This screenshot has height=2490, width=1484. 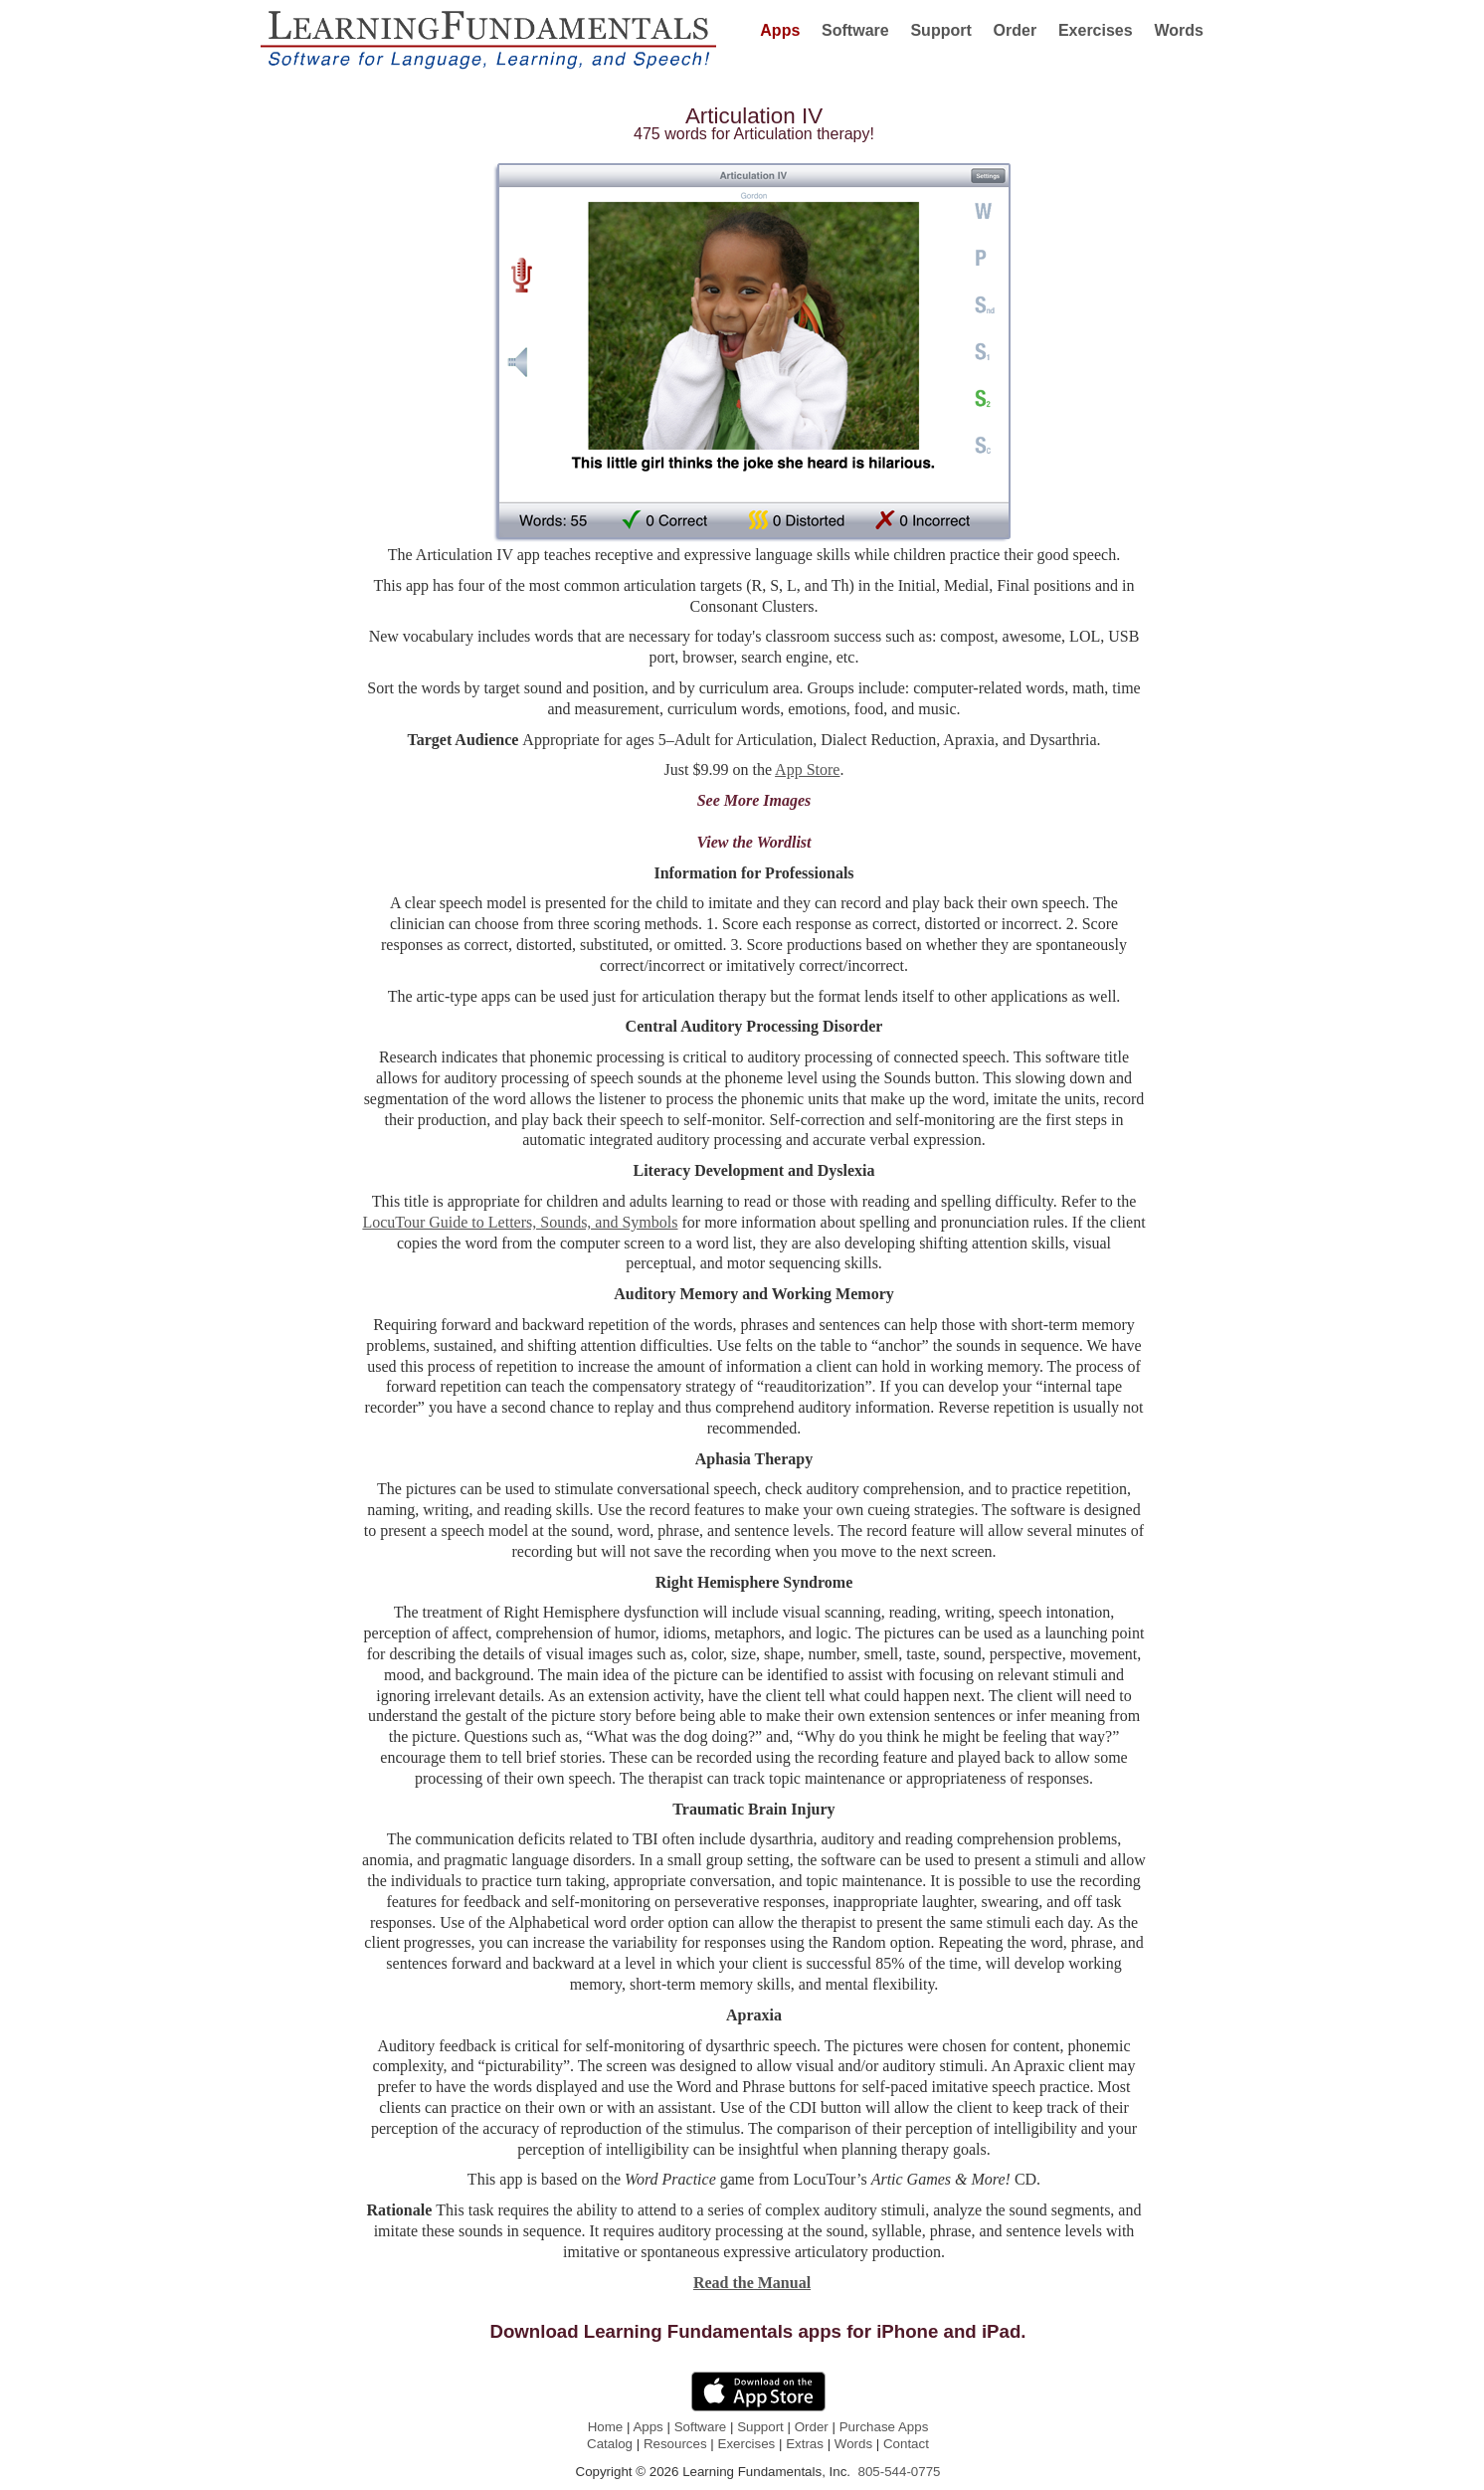 I want to click on Apps, so click(x=647, y=2426).